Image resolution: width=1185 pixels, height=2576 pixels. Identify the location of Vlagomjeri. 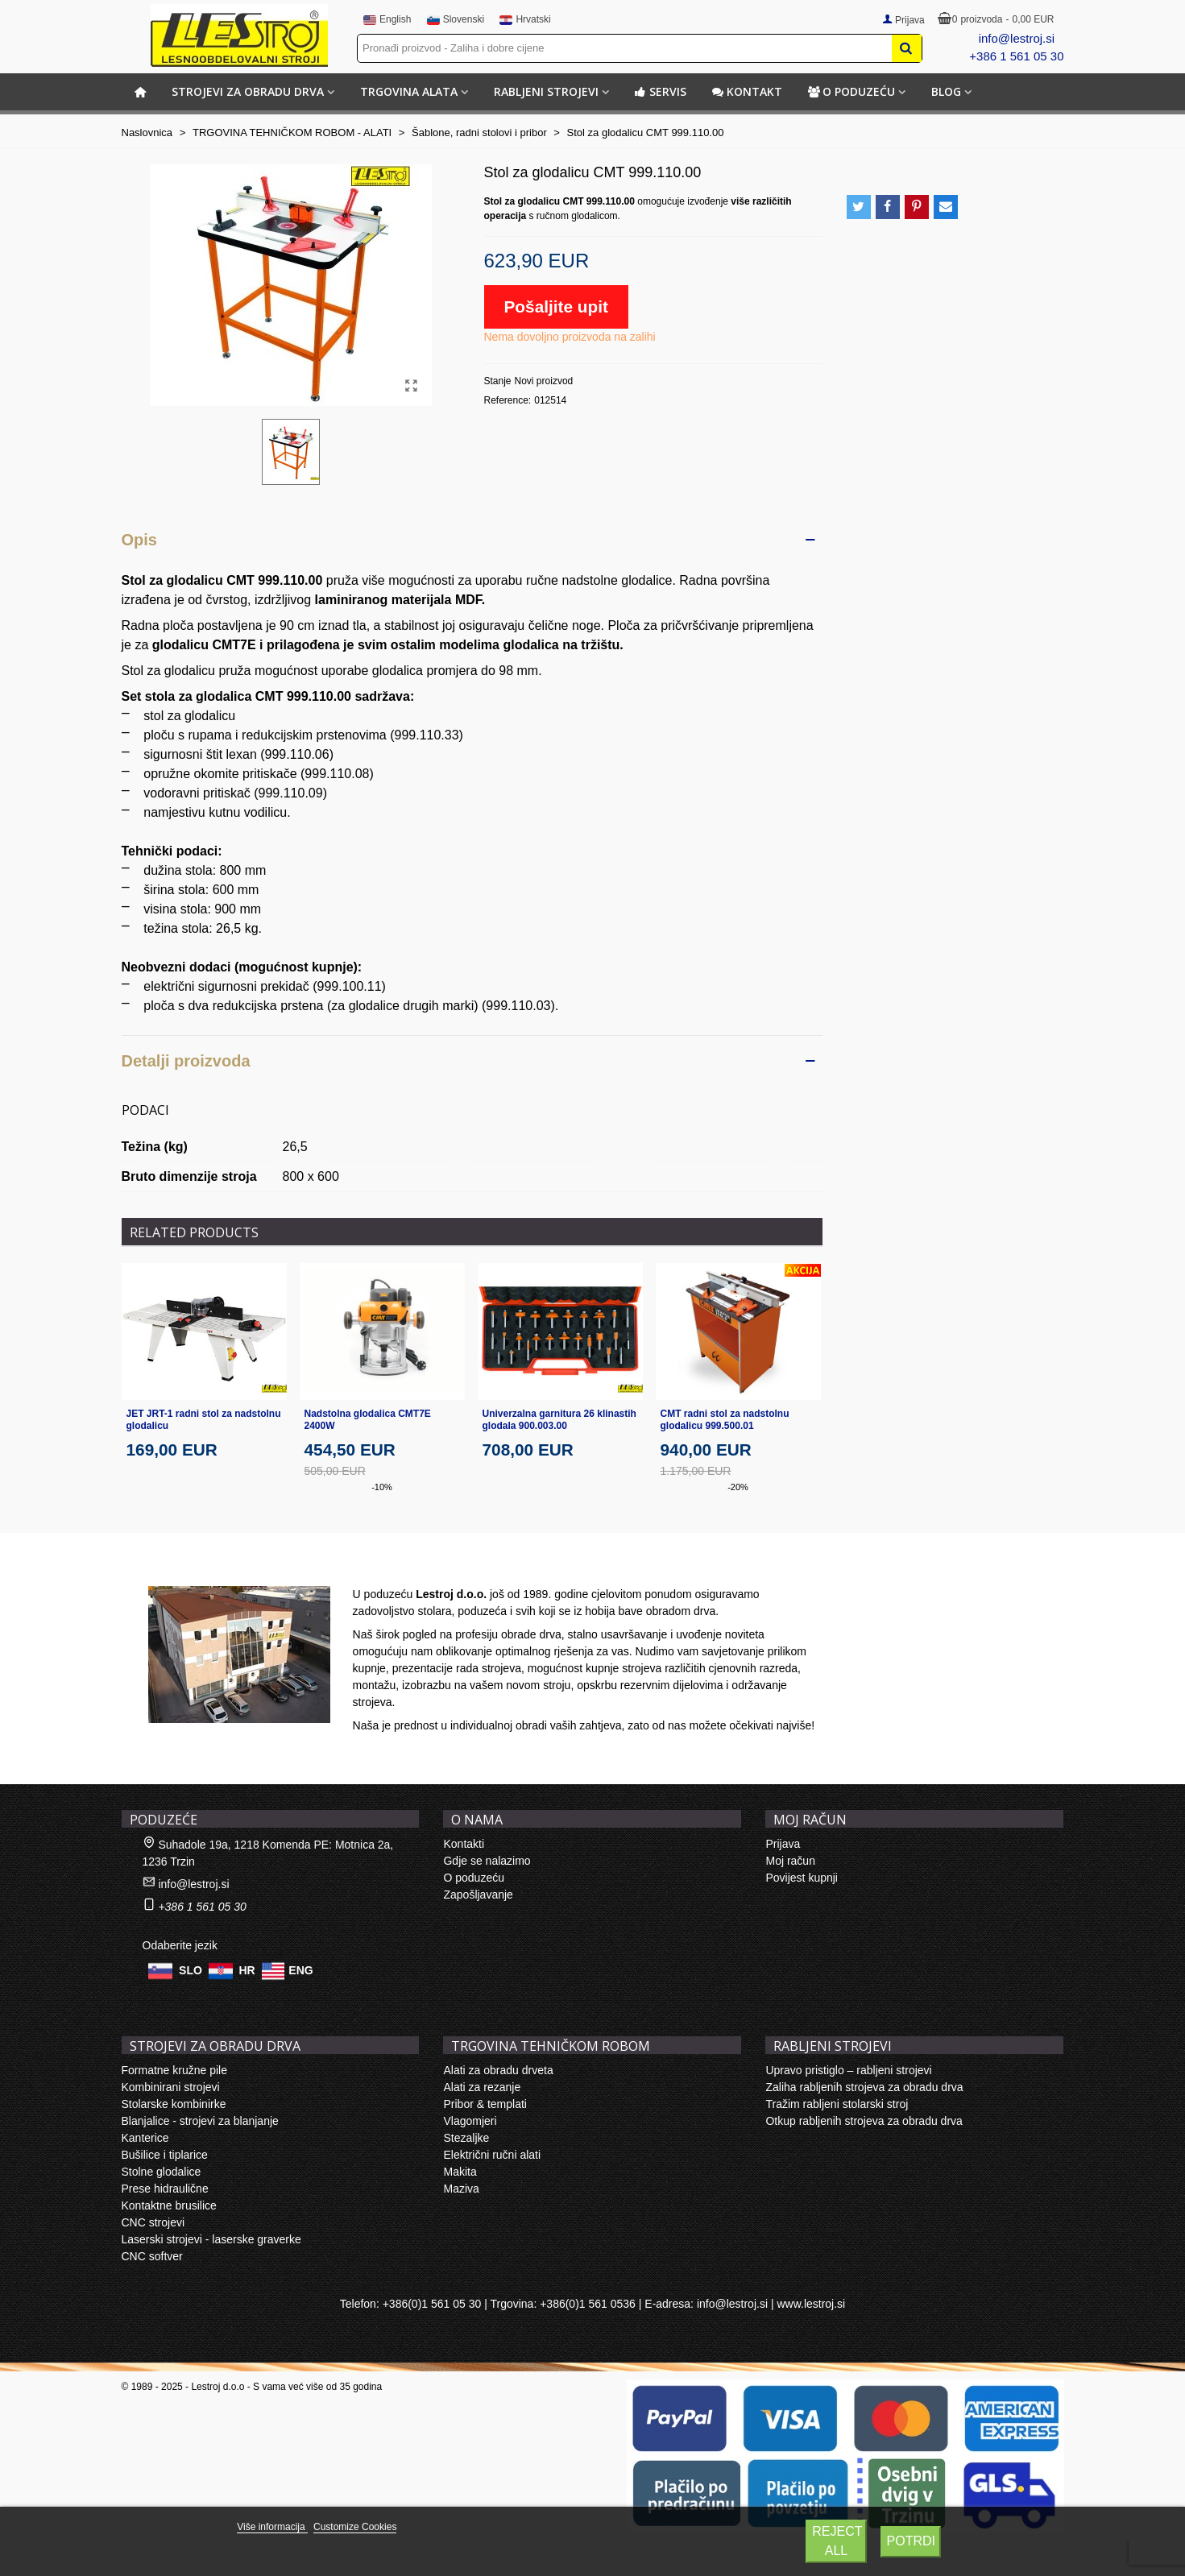
(469, 2120).